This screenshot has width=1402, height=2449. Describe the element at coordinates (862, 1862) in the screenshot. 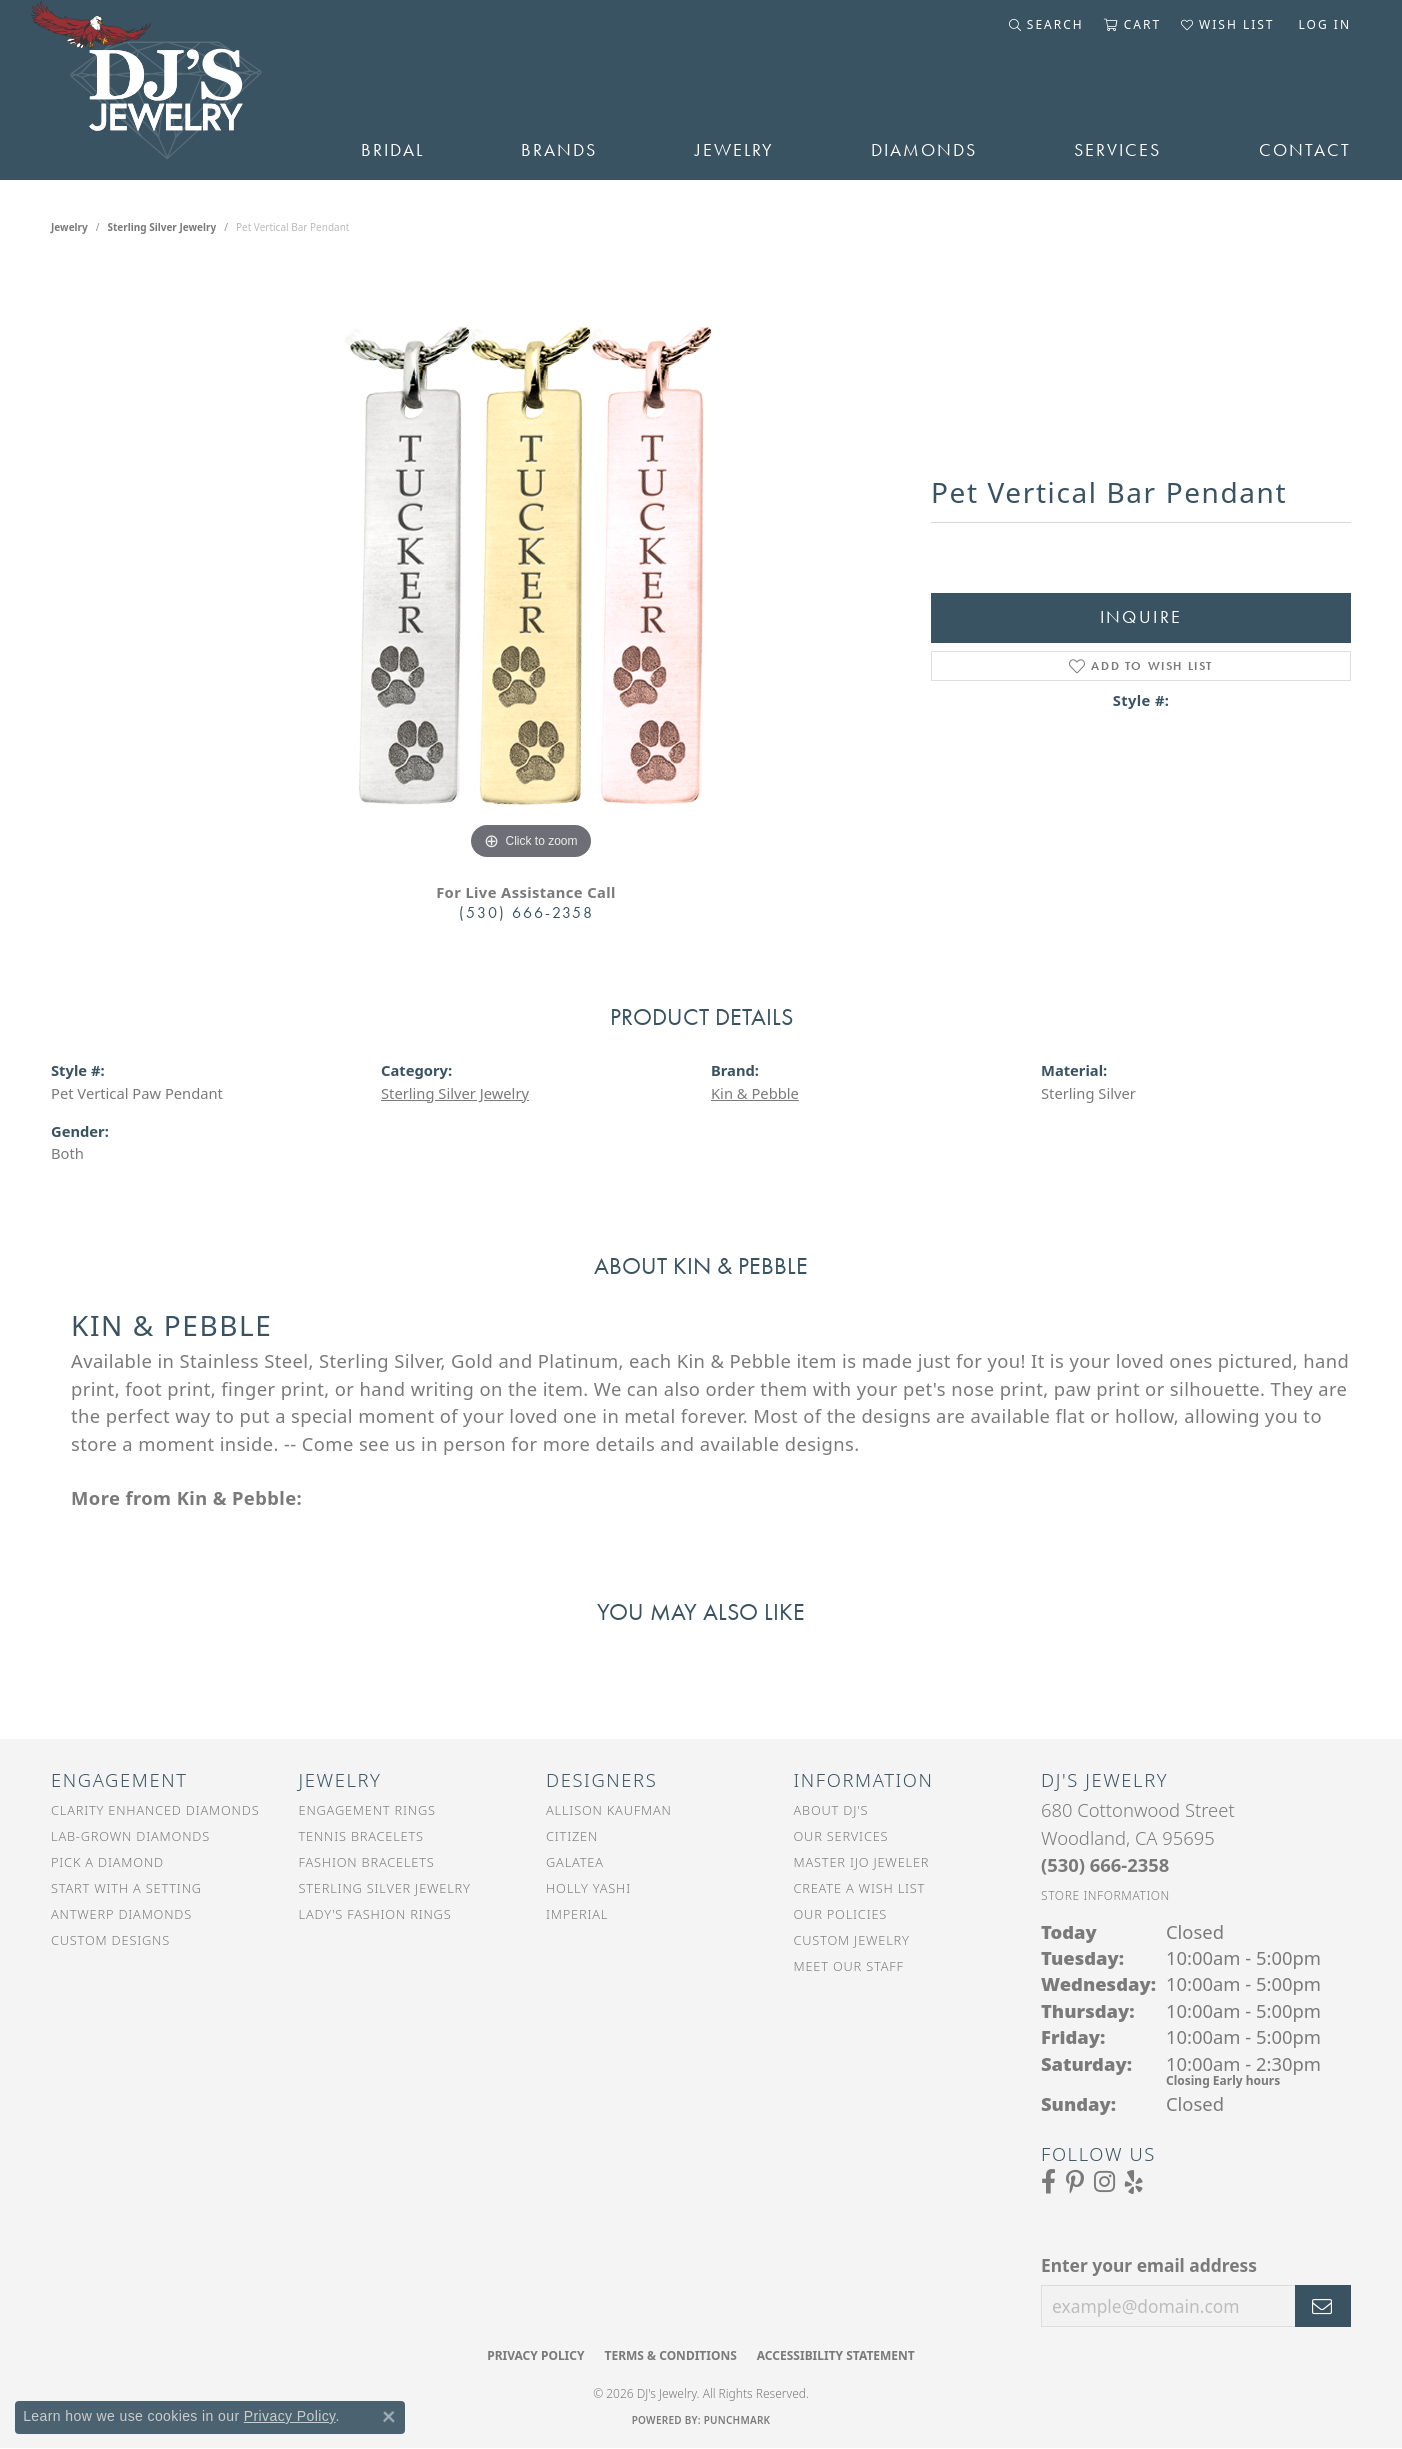

I see `Master IJO Jeweler [menuitem]` at that location.